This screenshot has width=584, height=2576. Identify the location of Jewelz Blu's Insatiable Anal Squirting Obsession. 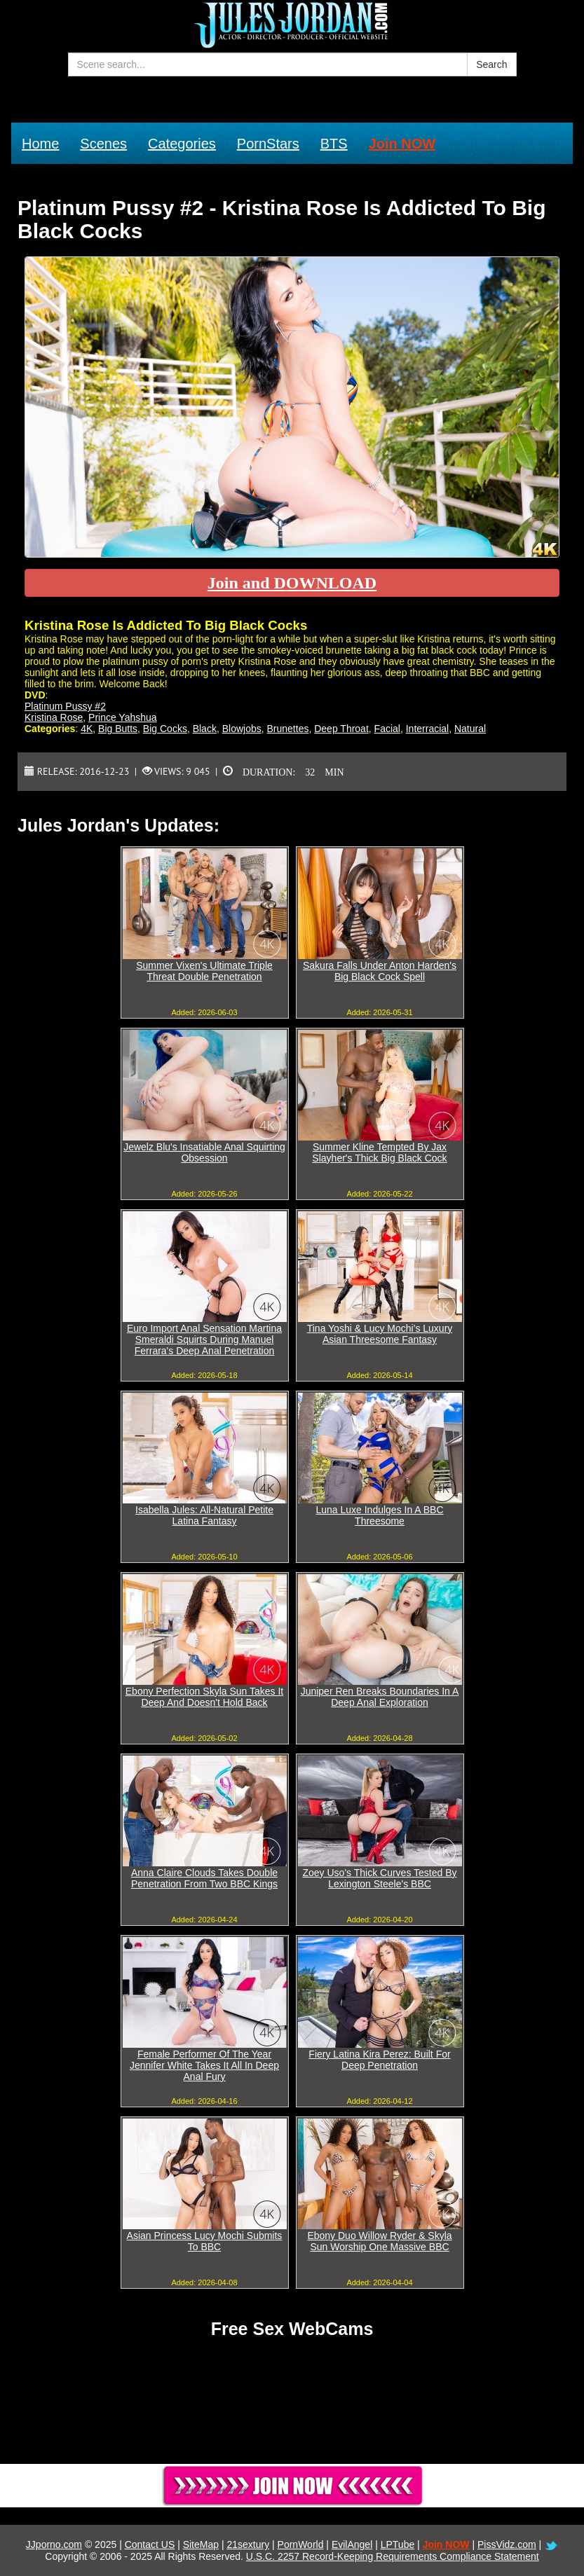
(204, 1152).